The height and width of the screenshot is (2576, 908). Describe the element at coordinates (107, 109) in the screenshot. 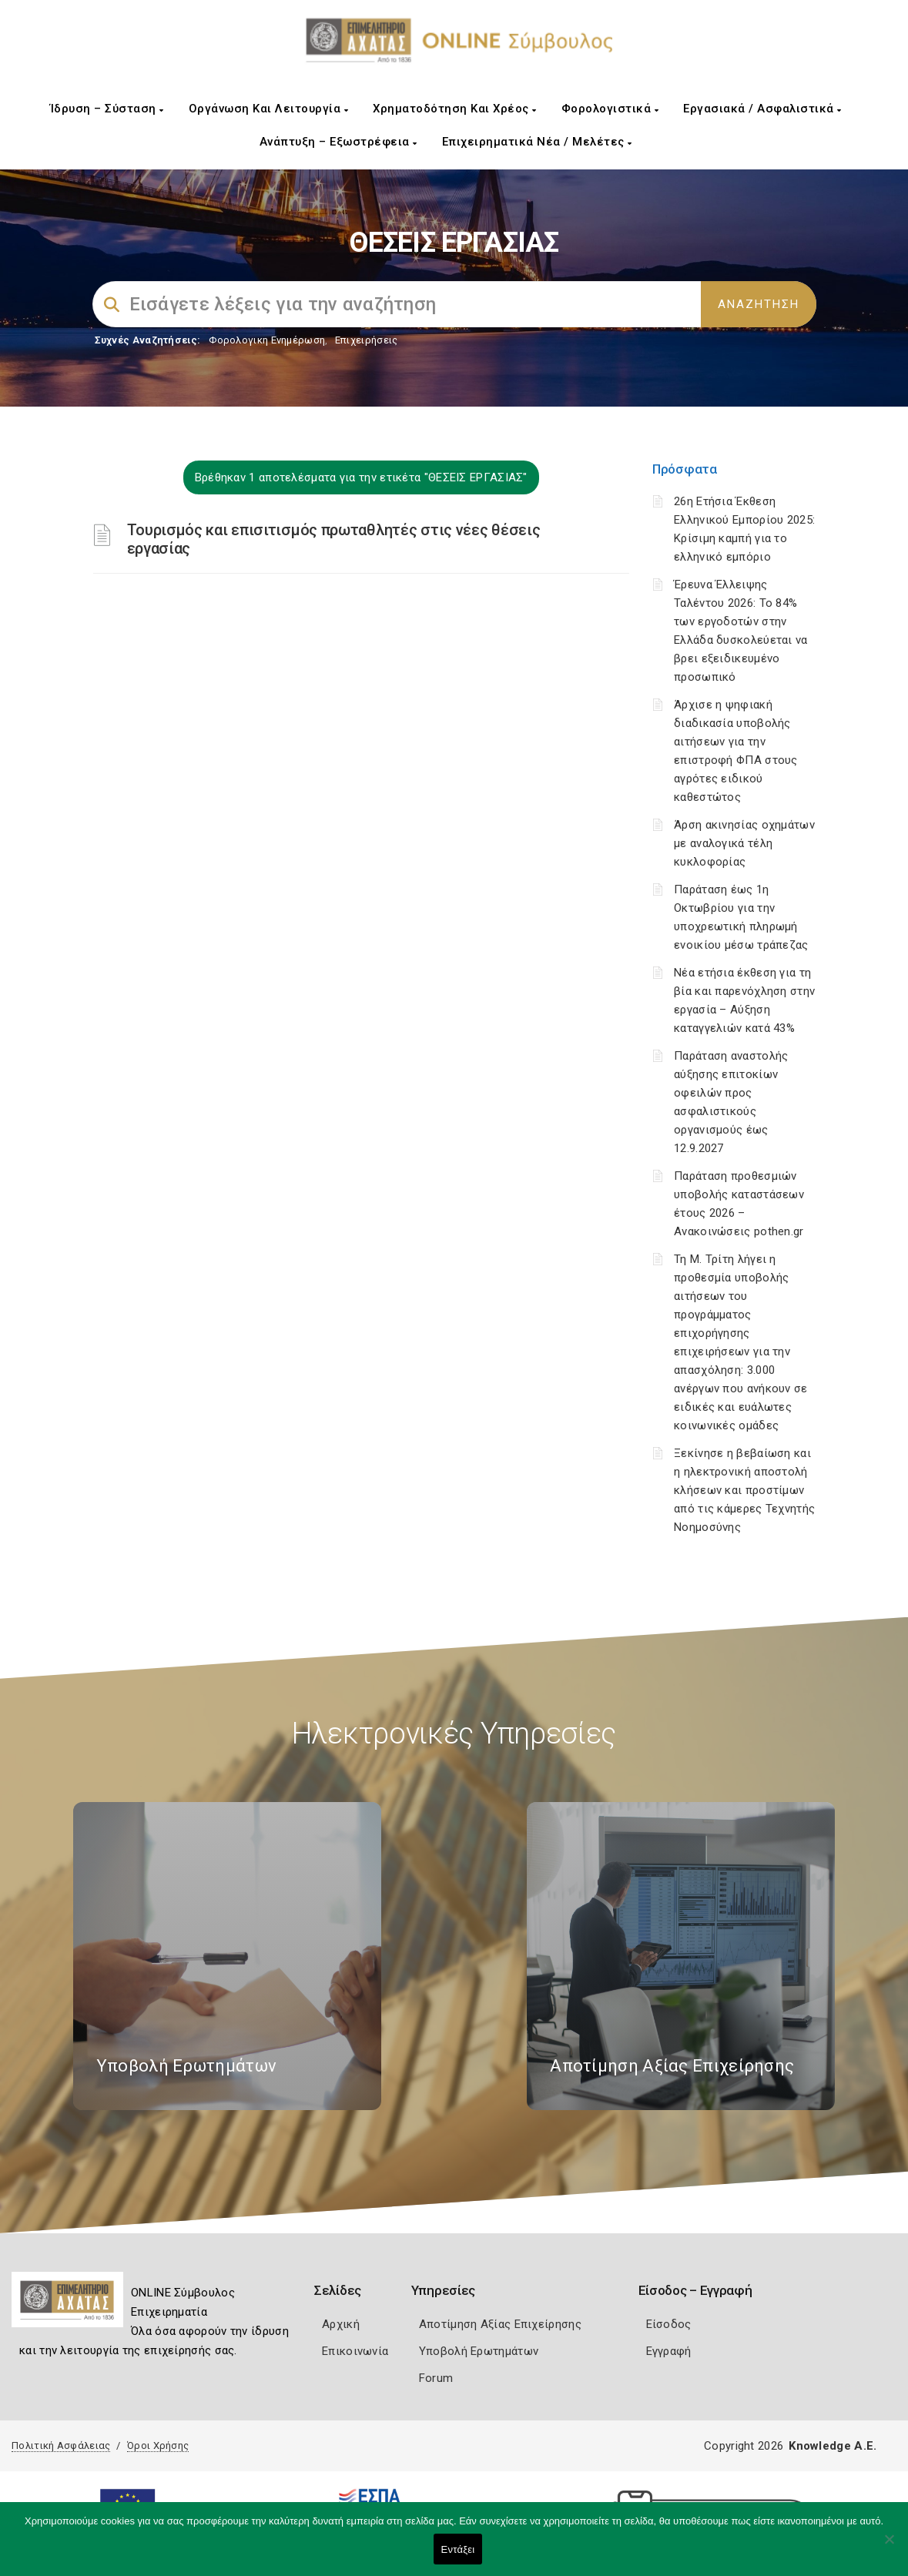

I see `Ίδρυση – Σύσταση` at that location.